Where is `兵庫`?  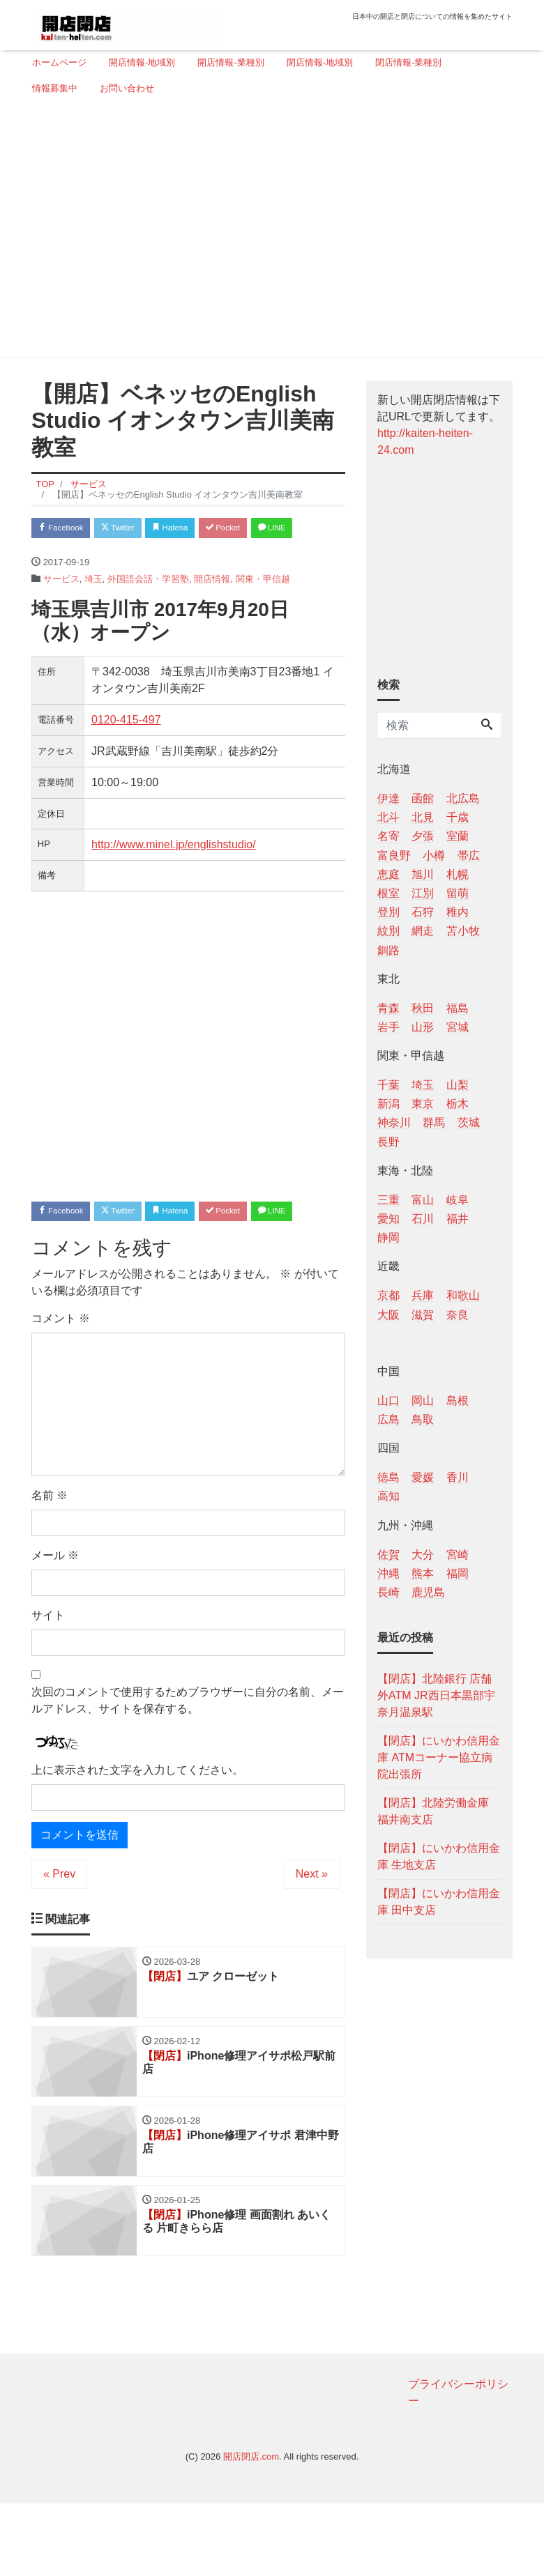 兵庫 is located at coordinates (422, 1295).